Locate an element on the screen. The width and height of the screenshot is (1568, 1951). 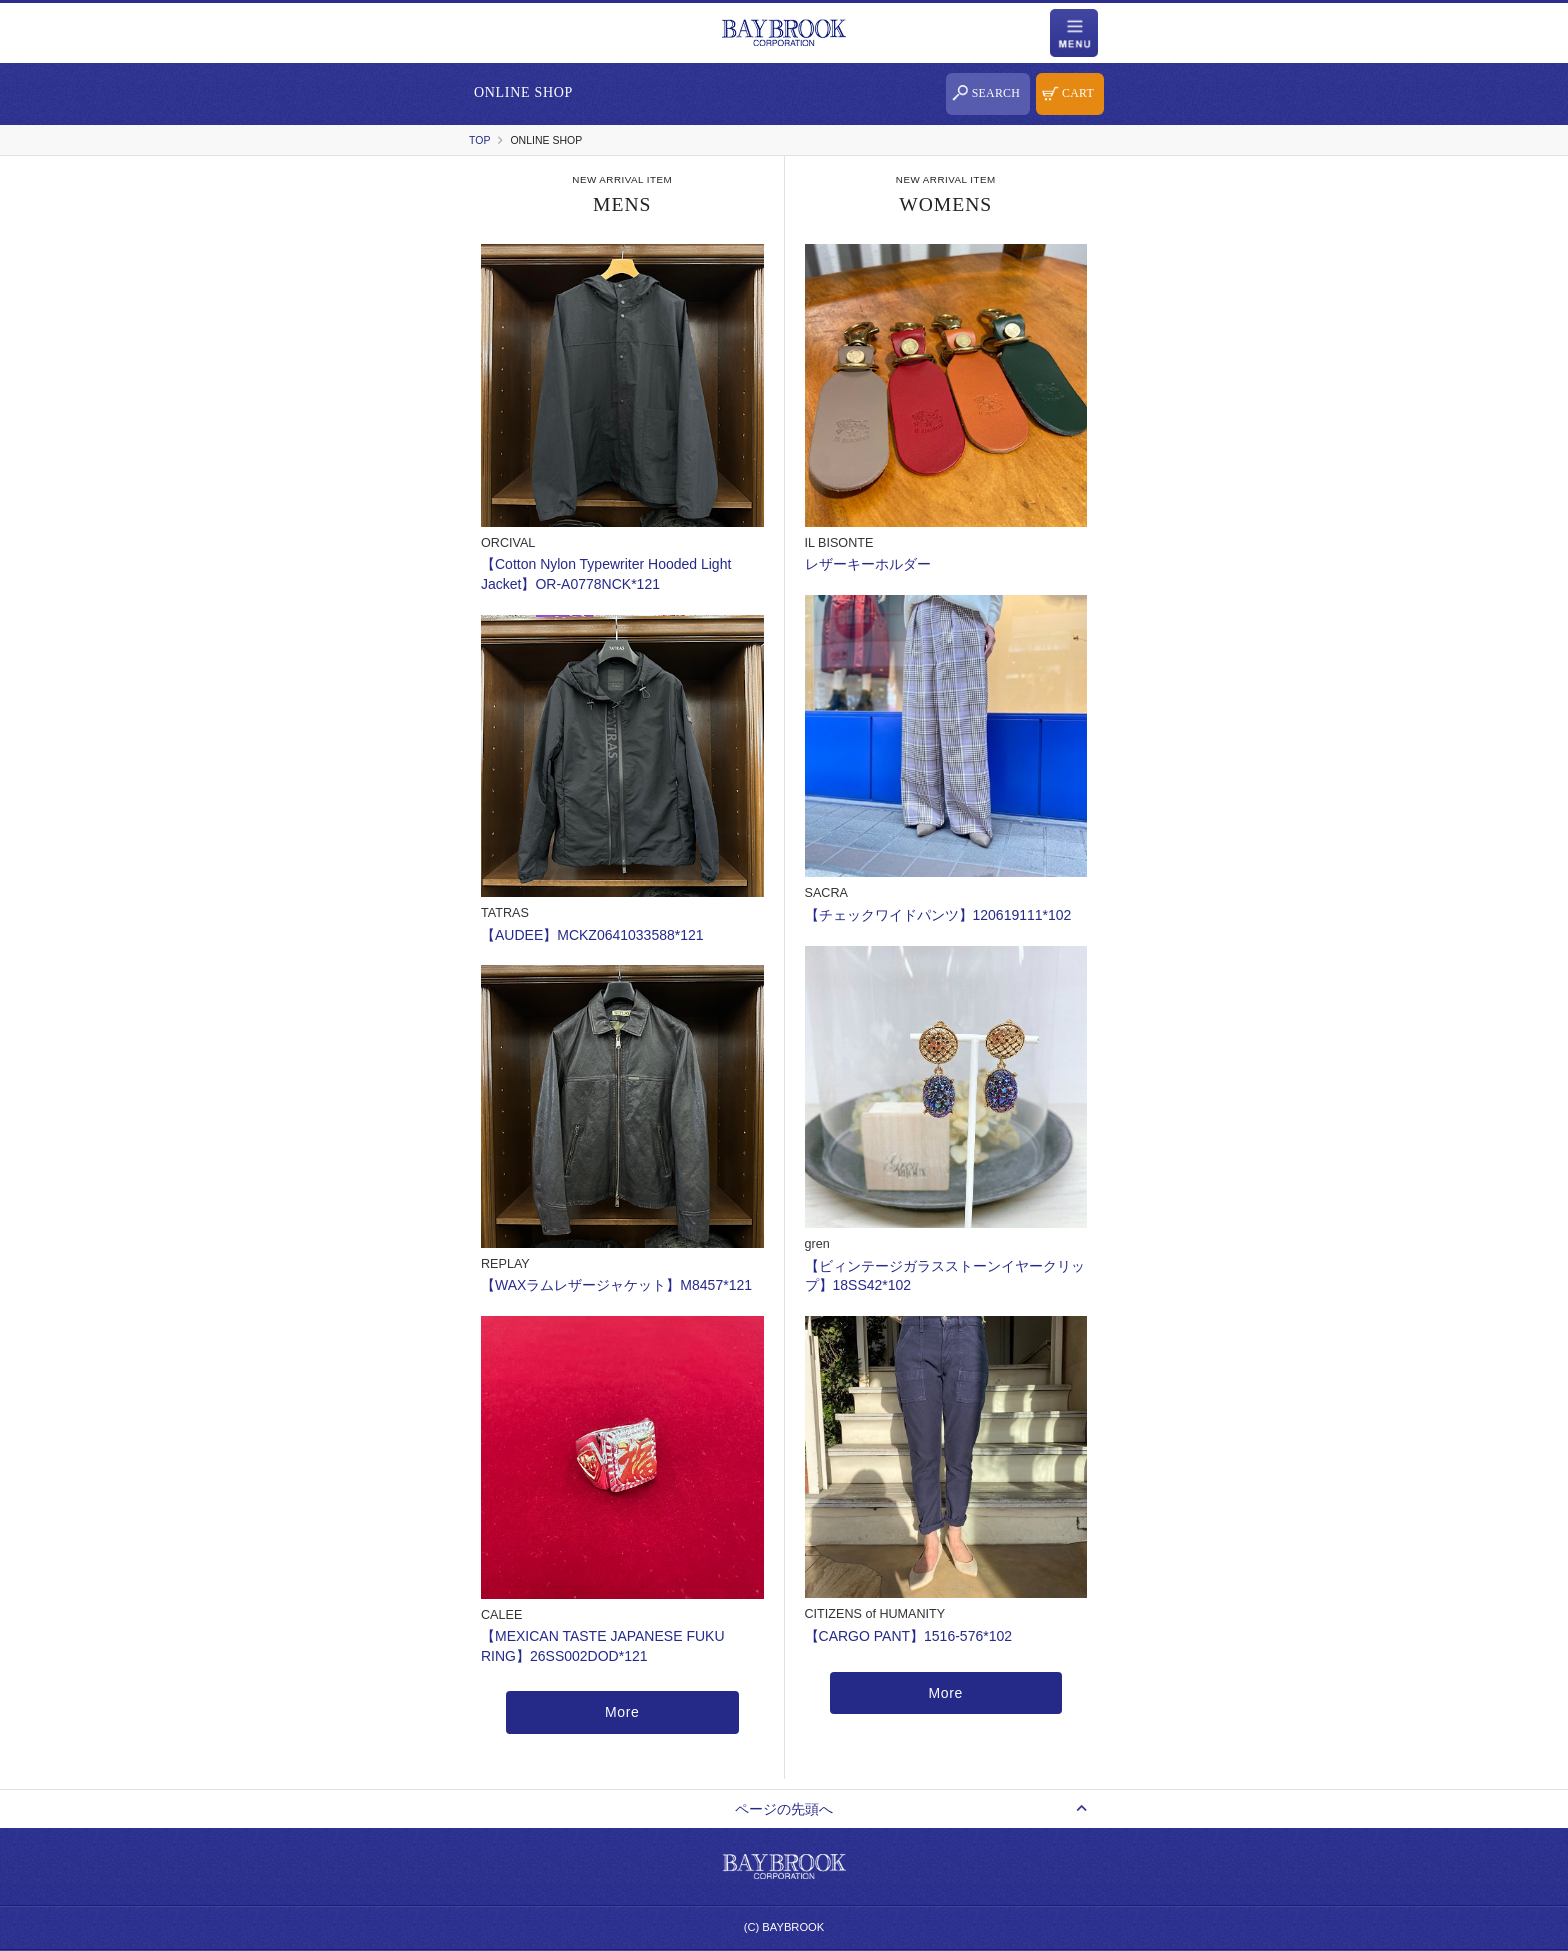
More is located at coordinates (622, 1712).